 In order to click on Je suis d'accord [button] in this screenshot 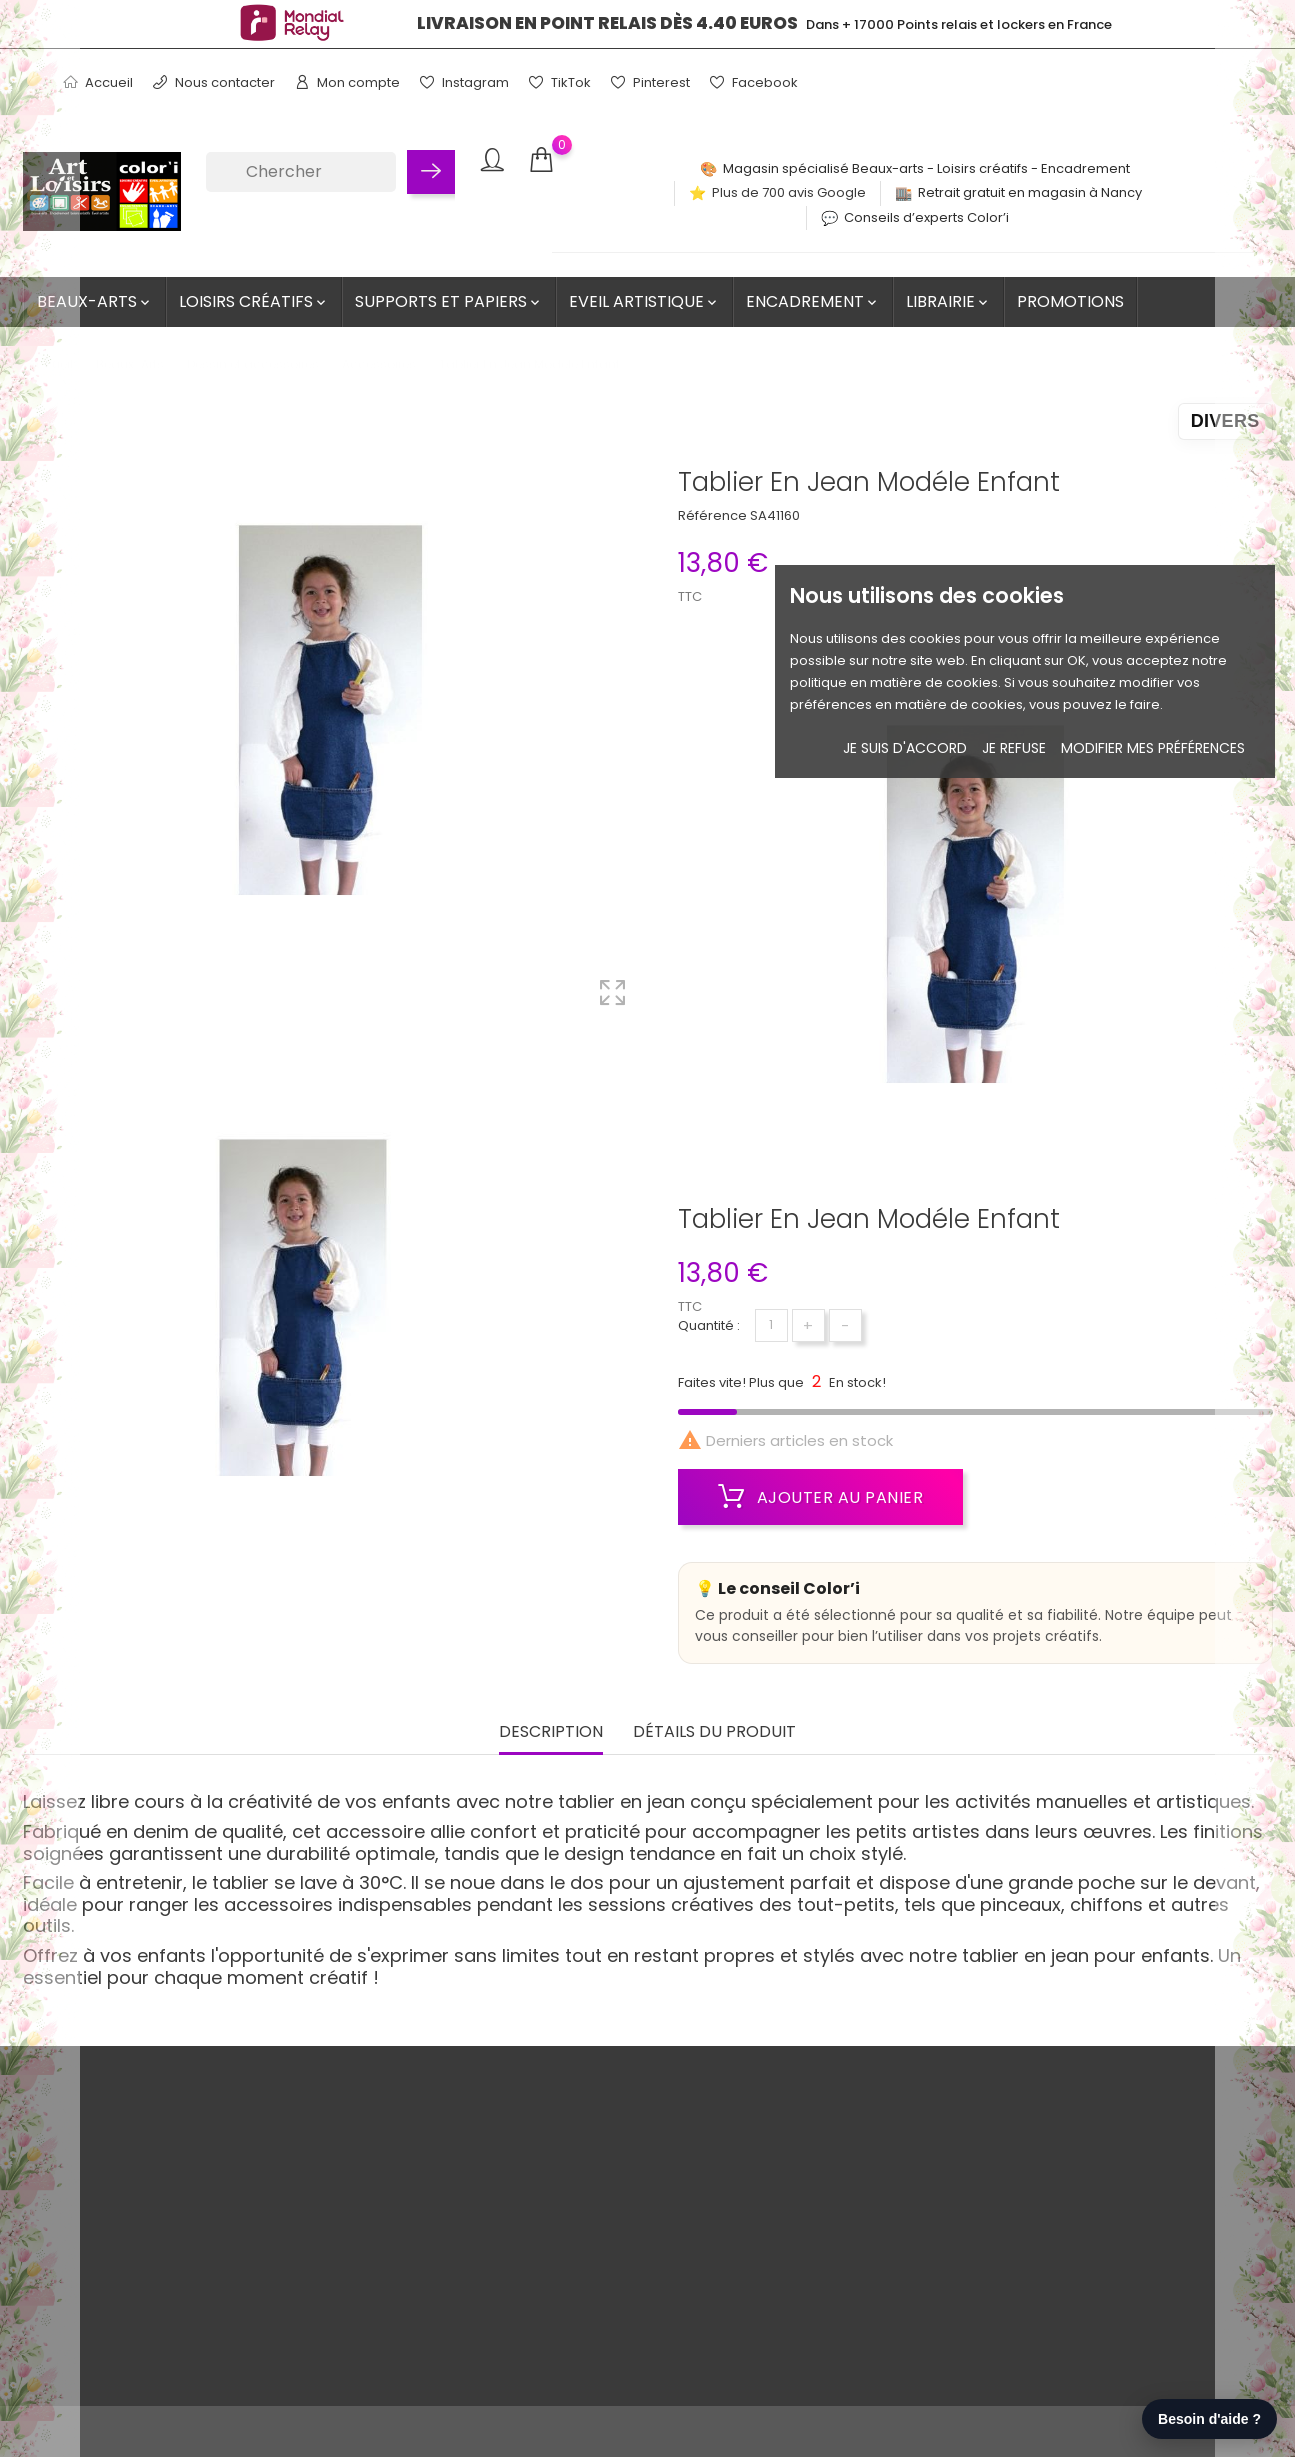, I will do `click(905, 748)`.